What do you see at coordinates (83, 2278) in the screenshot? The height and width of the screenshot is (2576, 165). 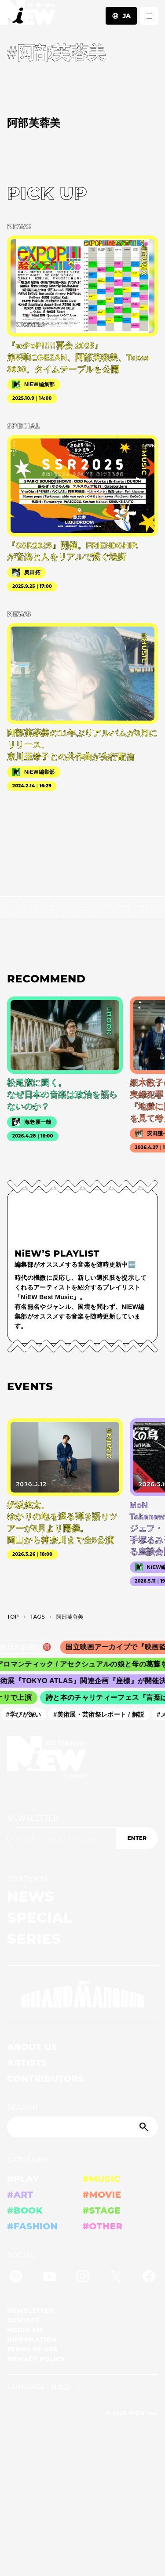 I see `[Instagram]` at bounding box center [83, 2278].